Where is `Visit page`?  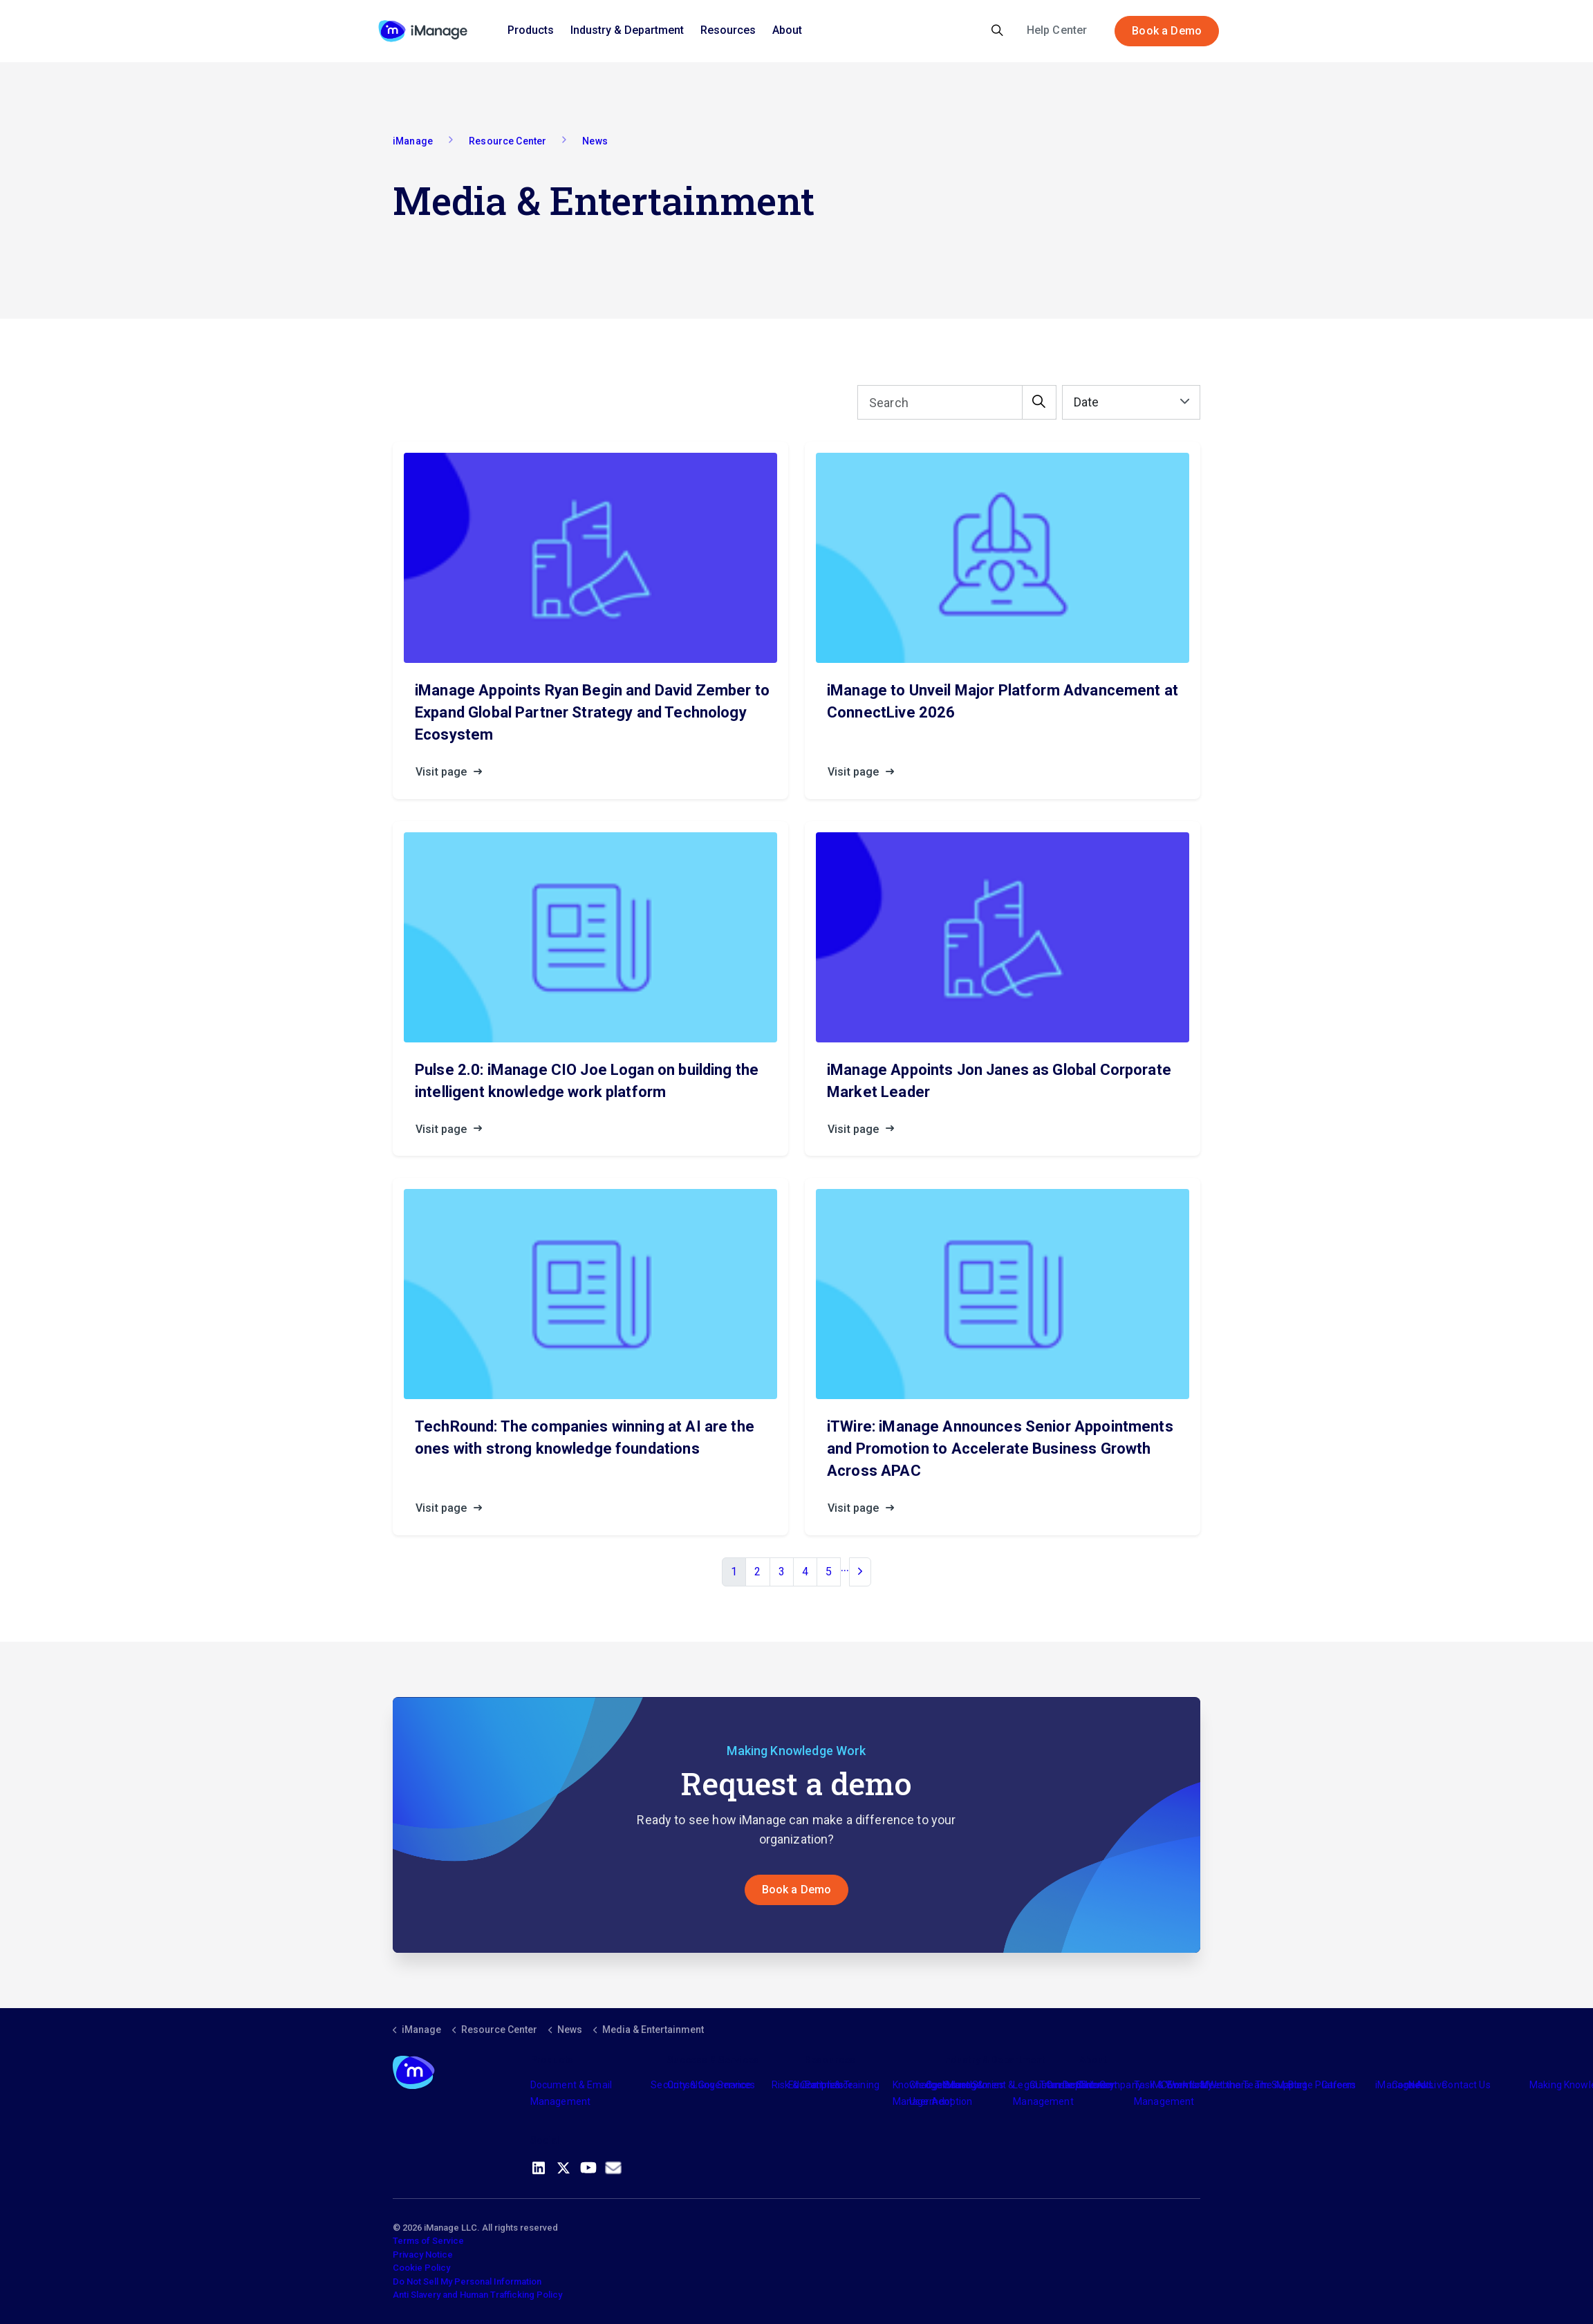 Visit page is located at coordinates (453, 772).